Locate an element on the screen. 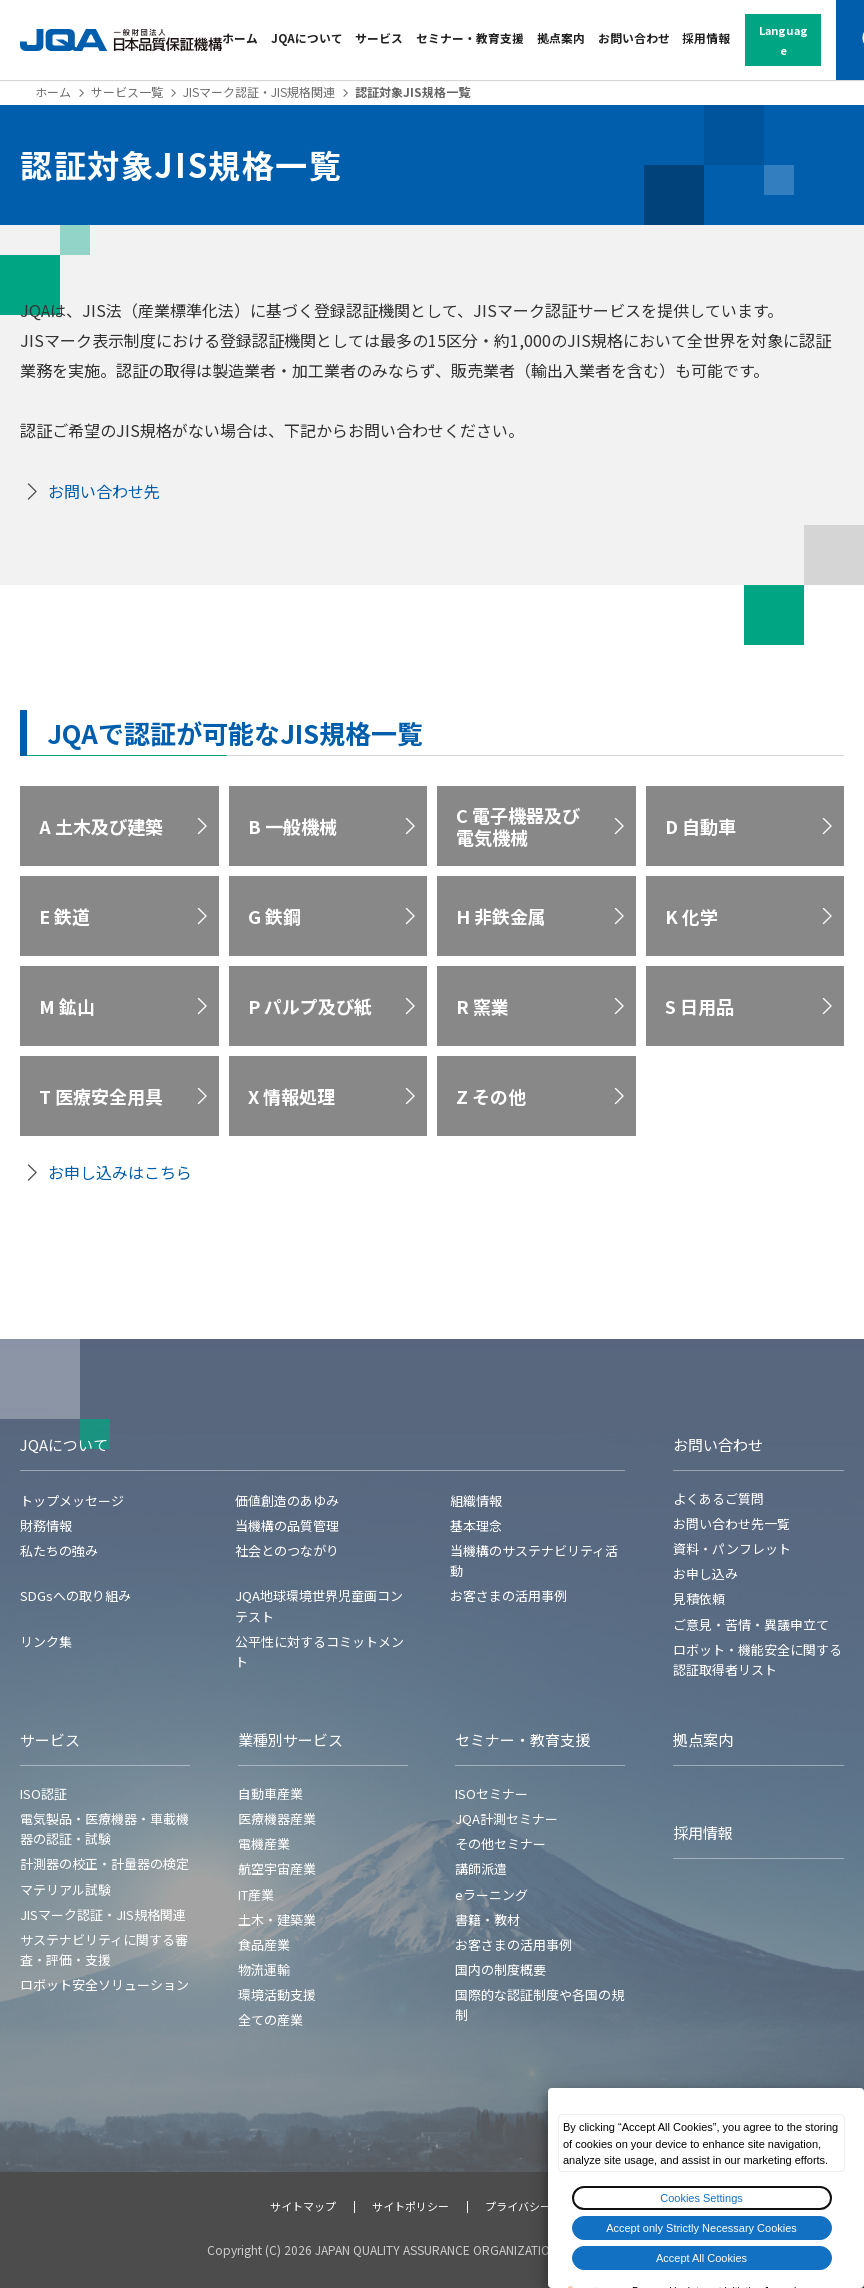 This screenshot has height=2288, width=864. 計測器の校正・計量器の検定 is located at coordinates (104, 1863).